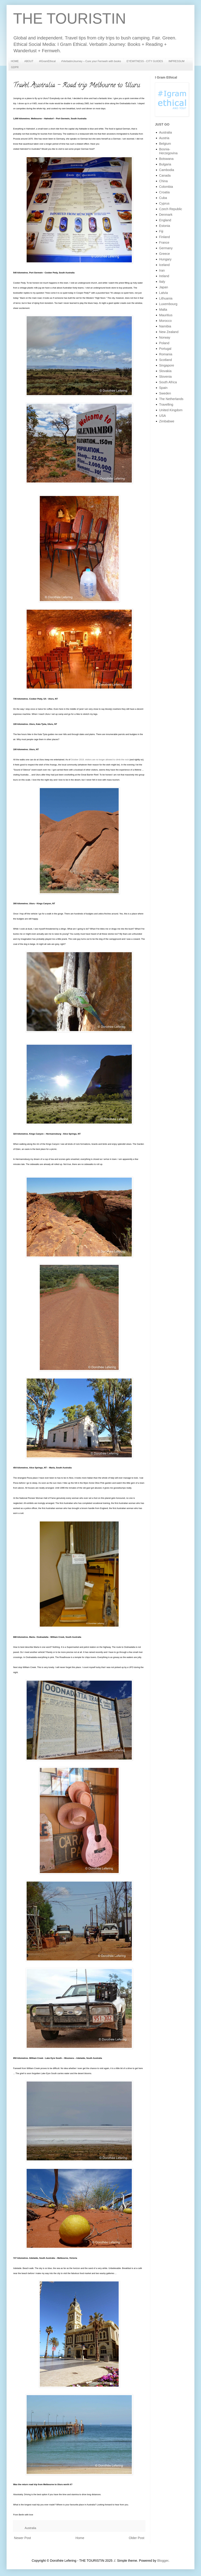 Image resolution: width=201 pixels, height=2576 pixels. What do you see at coordinates (15, 67) in the screenshot?
I see `GDPR` at bounding box center [15, 67].